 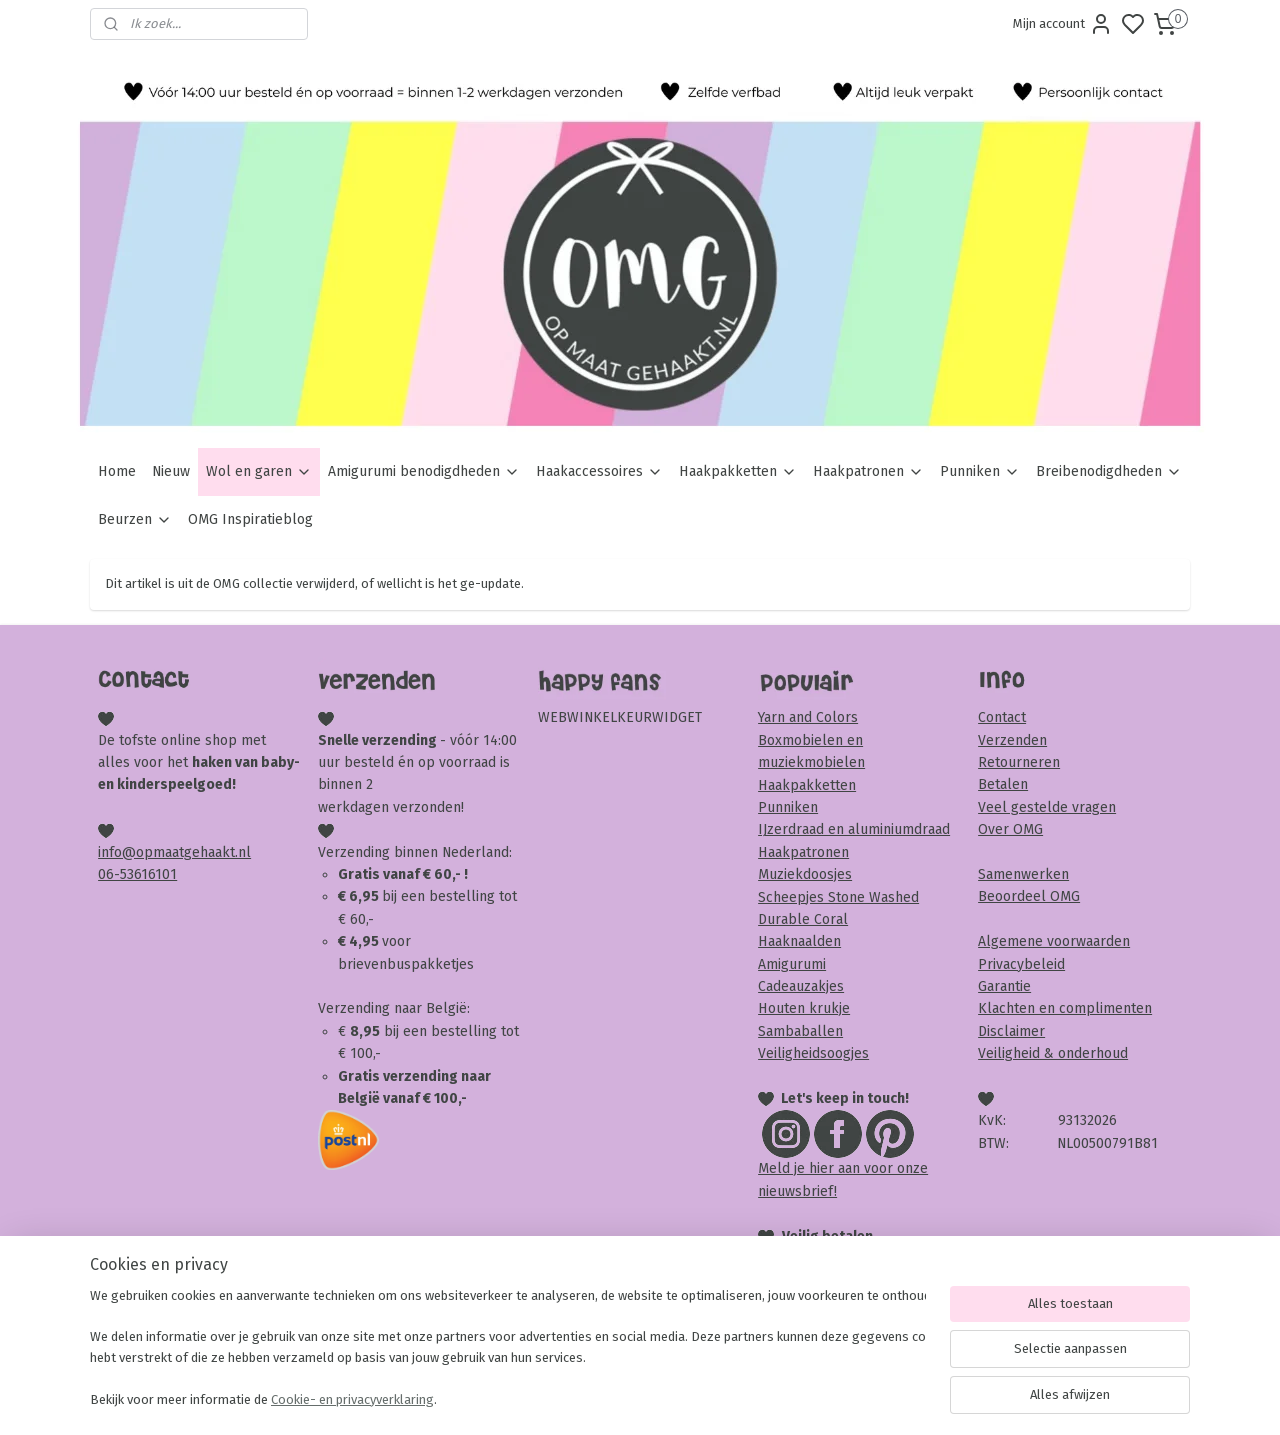 What do you see at coordinates (854, 829) in the screenshot?
I see `IJzerdraad en aluminiumdraad` at bounding box center [854, 829].